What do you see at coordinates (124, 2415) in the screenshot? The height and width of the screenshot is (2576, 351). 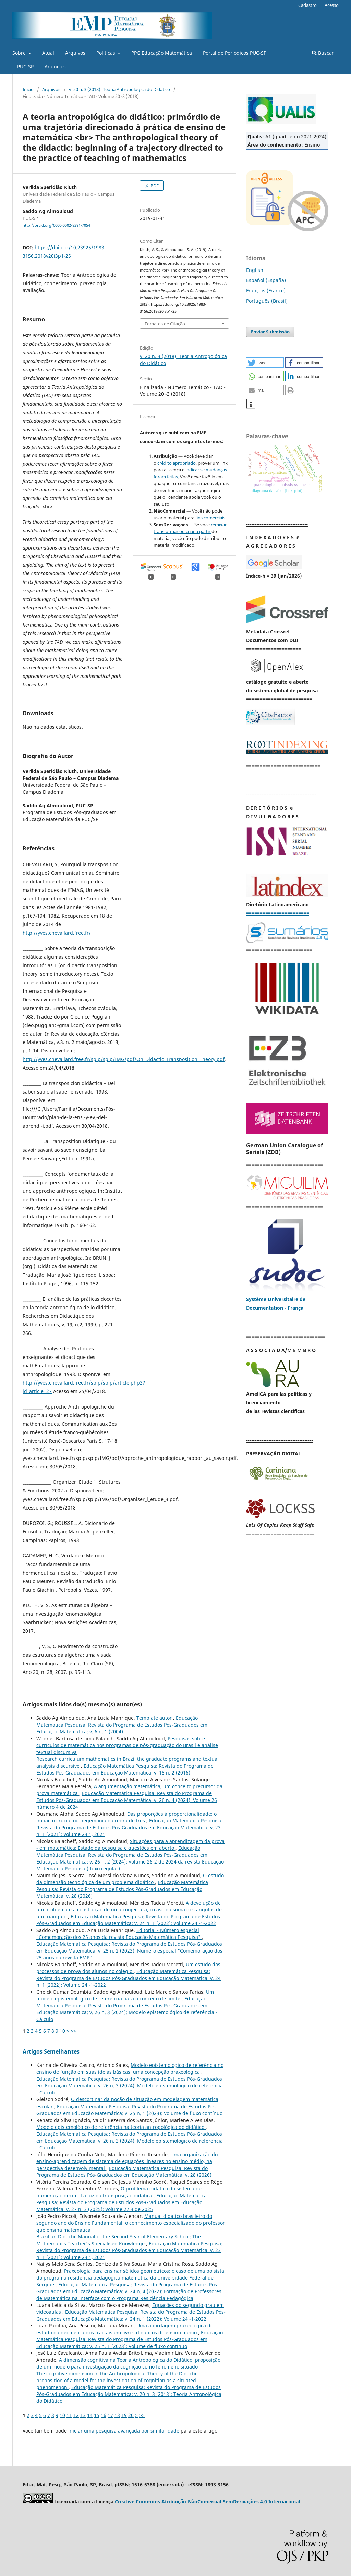 I see `19` at bounding box center [124, 2415].